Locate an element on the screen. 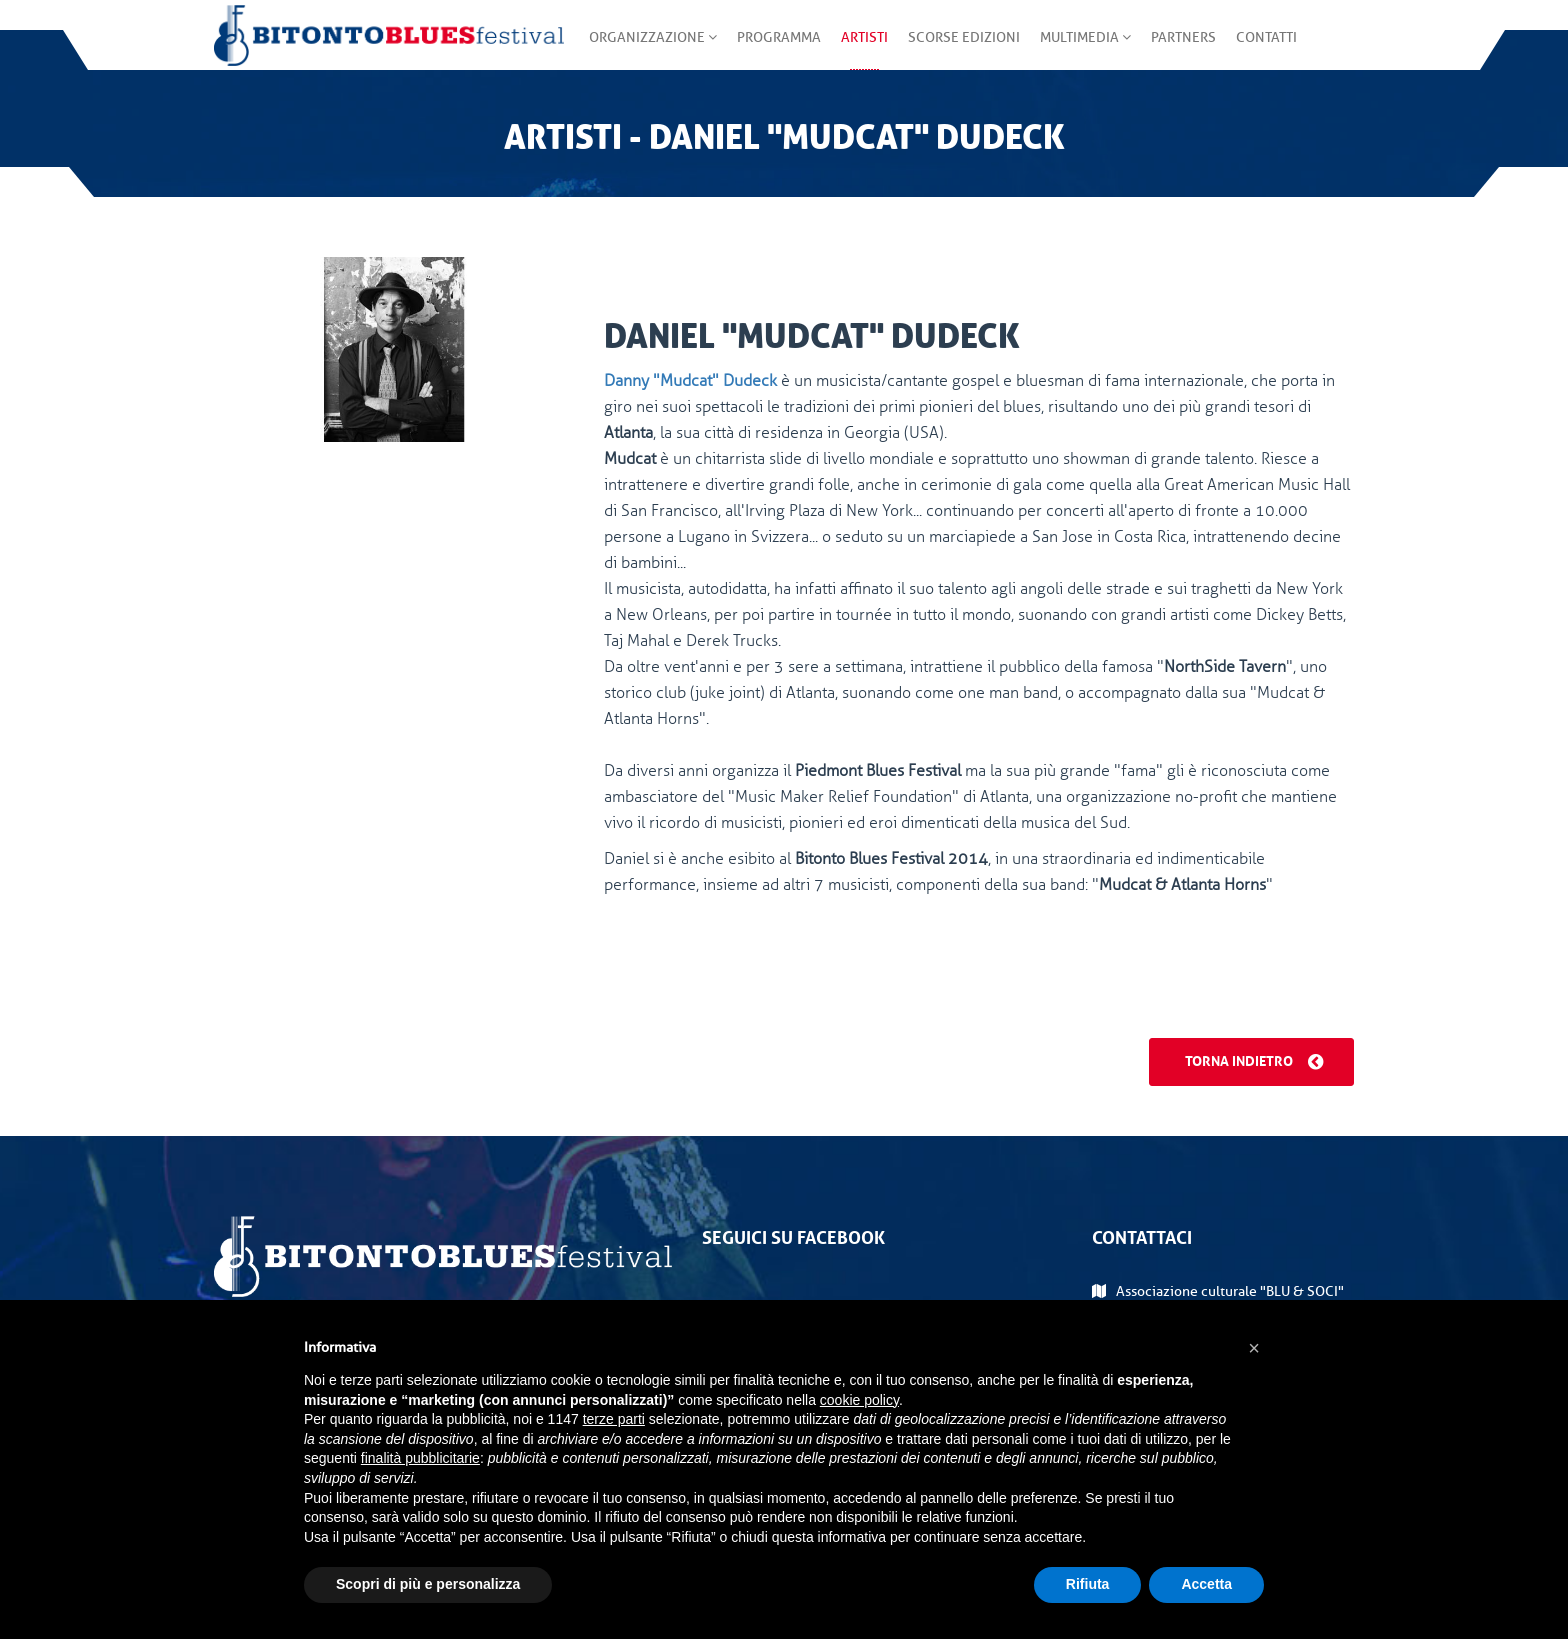  Torna indietro is located at coordinates (1254, 1059).